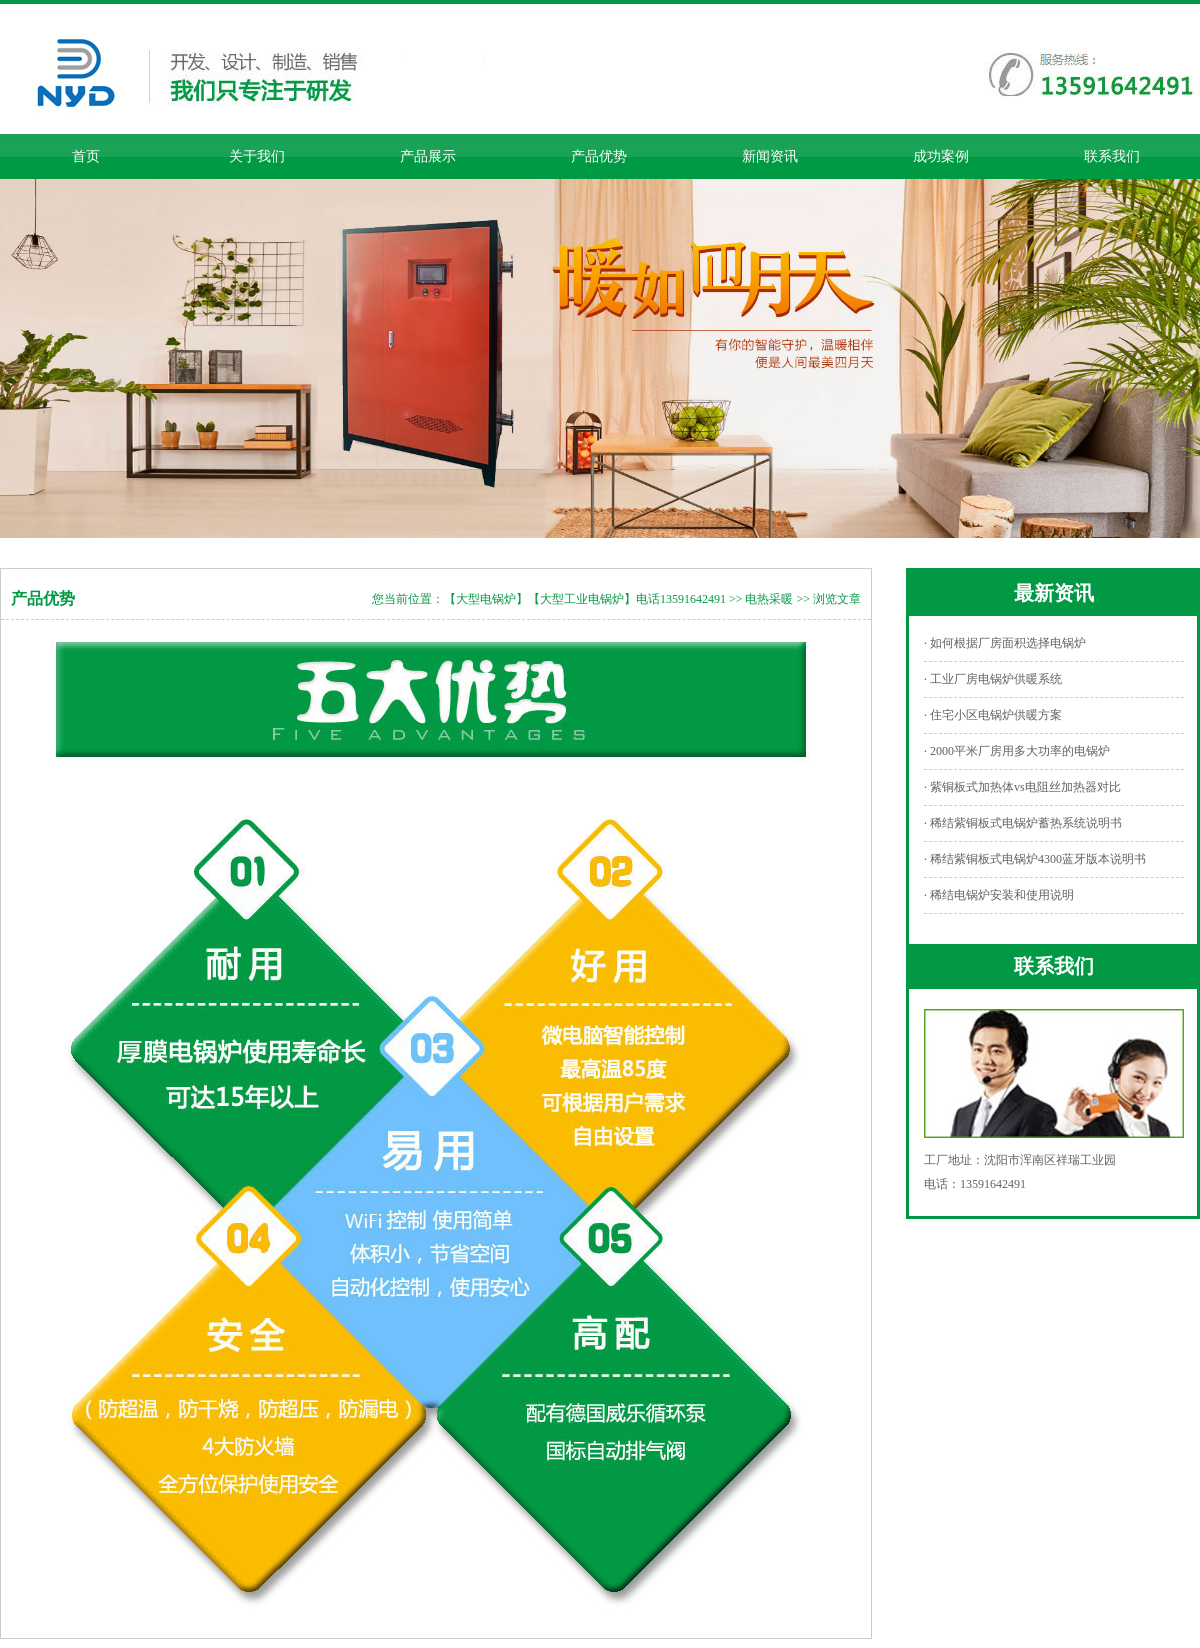 The width and height of the screenshot is (1200, 1648). Describe the element at coordinates (993, 679) in the screenshot. I see `· 工业厂房电锅炉供暖系统` at that location.